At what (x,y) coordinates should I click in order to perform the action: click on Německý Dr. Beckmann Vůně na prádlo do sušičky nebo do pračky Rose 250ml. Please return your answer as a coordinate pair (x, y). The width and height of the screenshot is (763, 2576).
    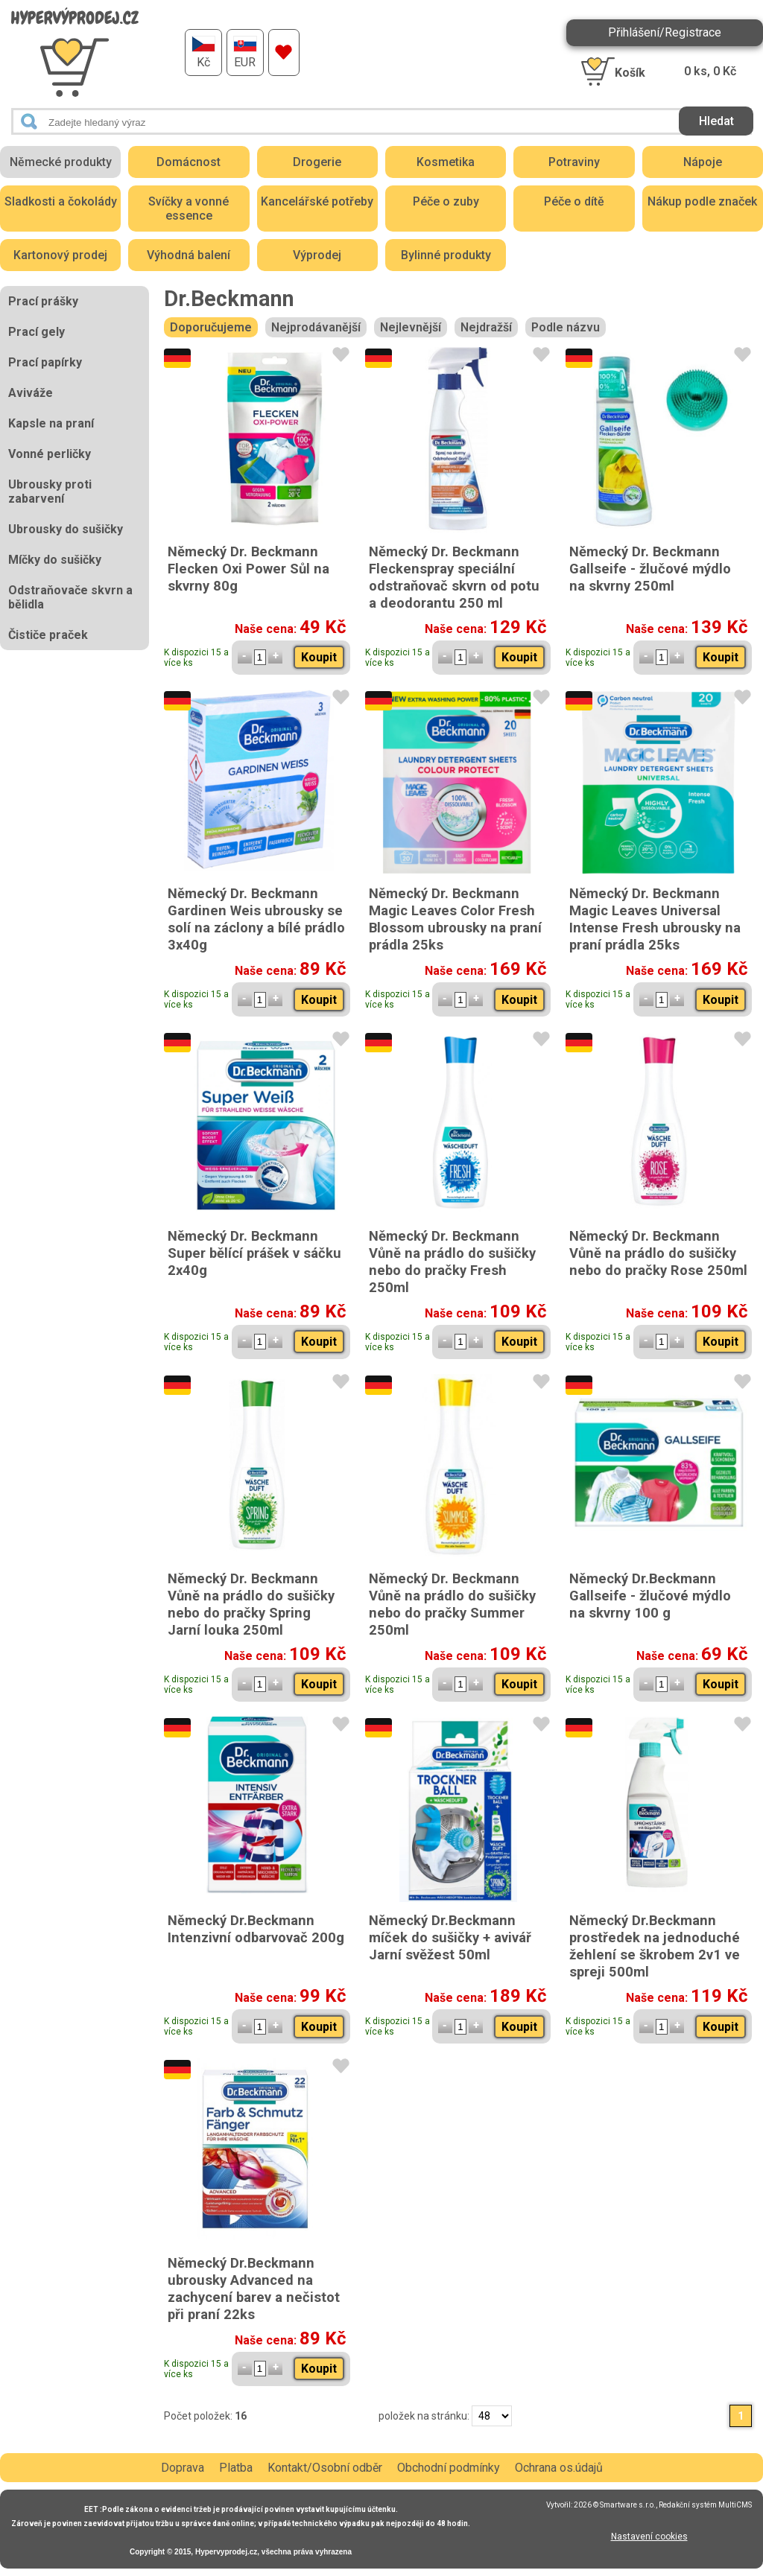
    Looking at the image, I should click on (658, 1253).